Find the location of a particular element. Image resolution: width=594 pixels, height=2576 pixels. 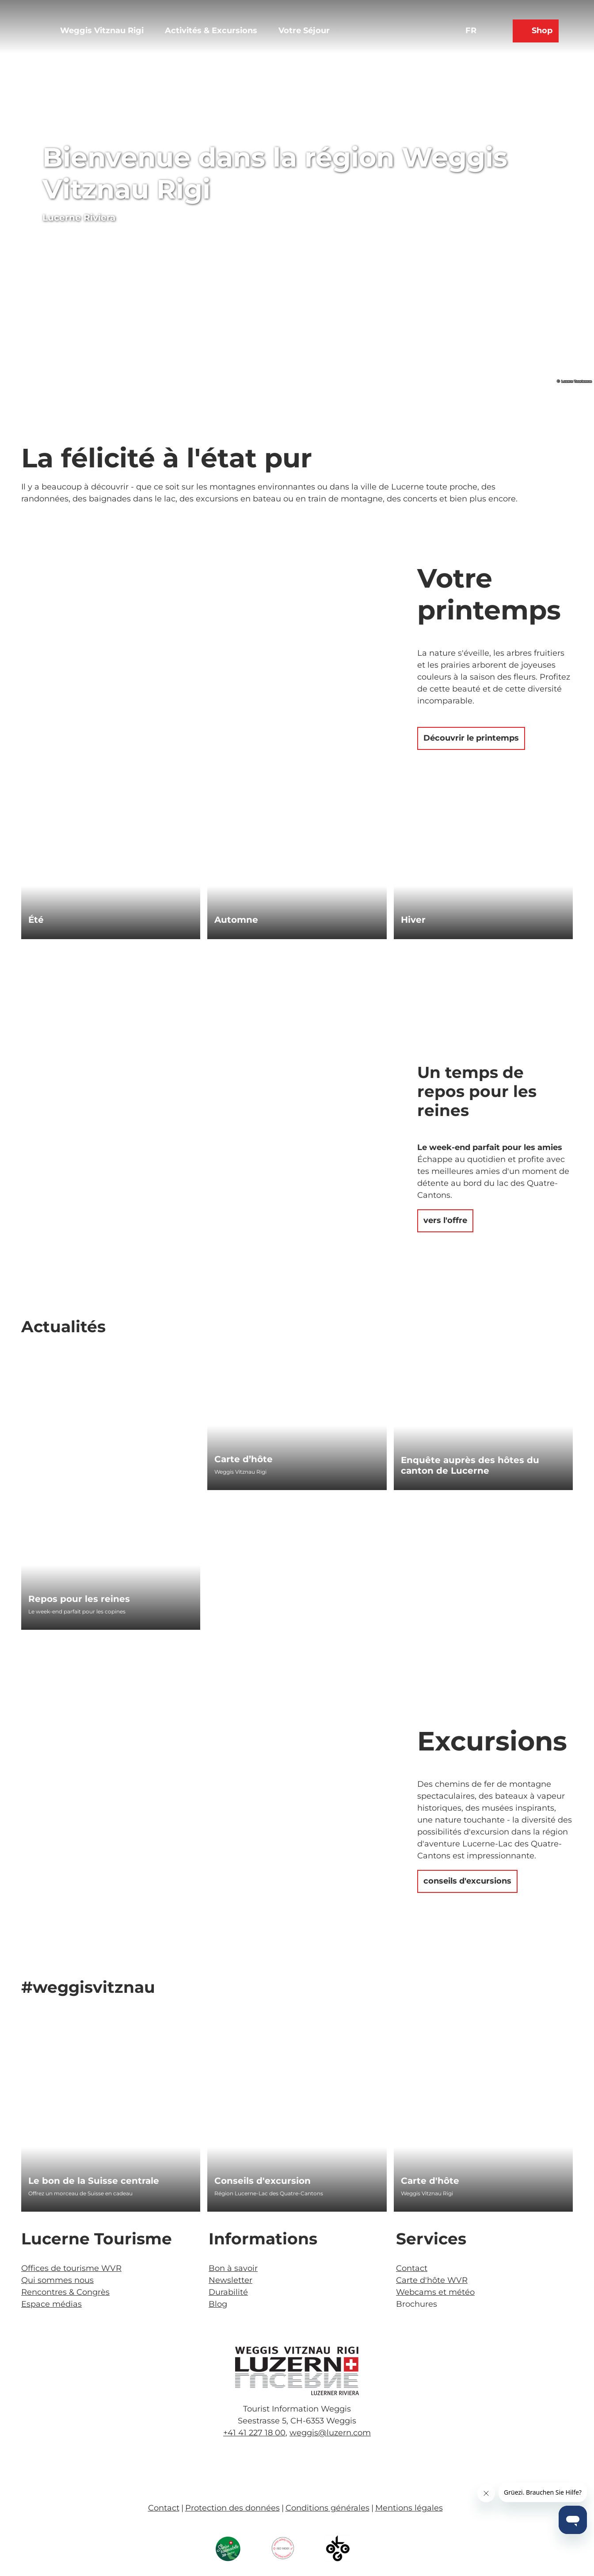

Carte d'hôte WVR is located at coordinates (432, 2280).